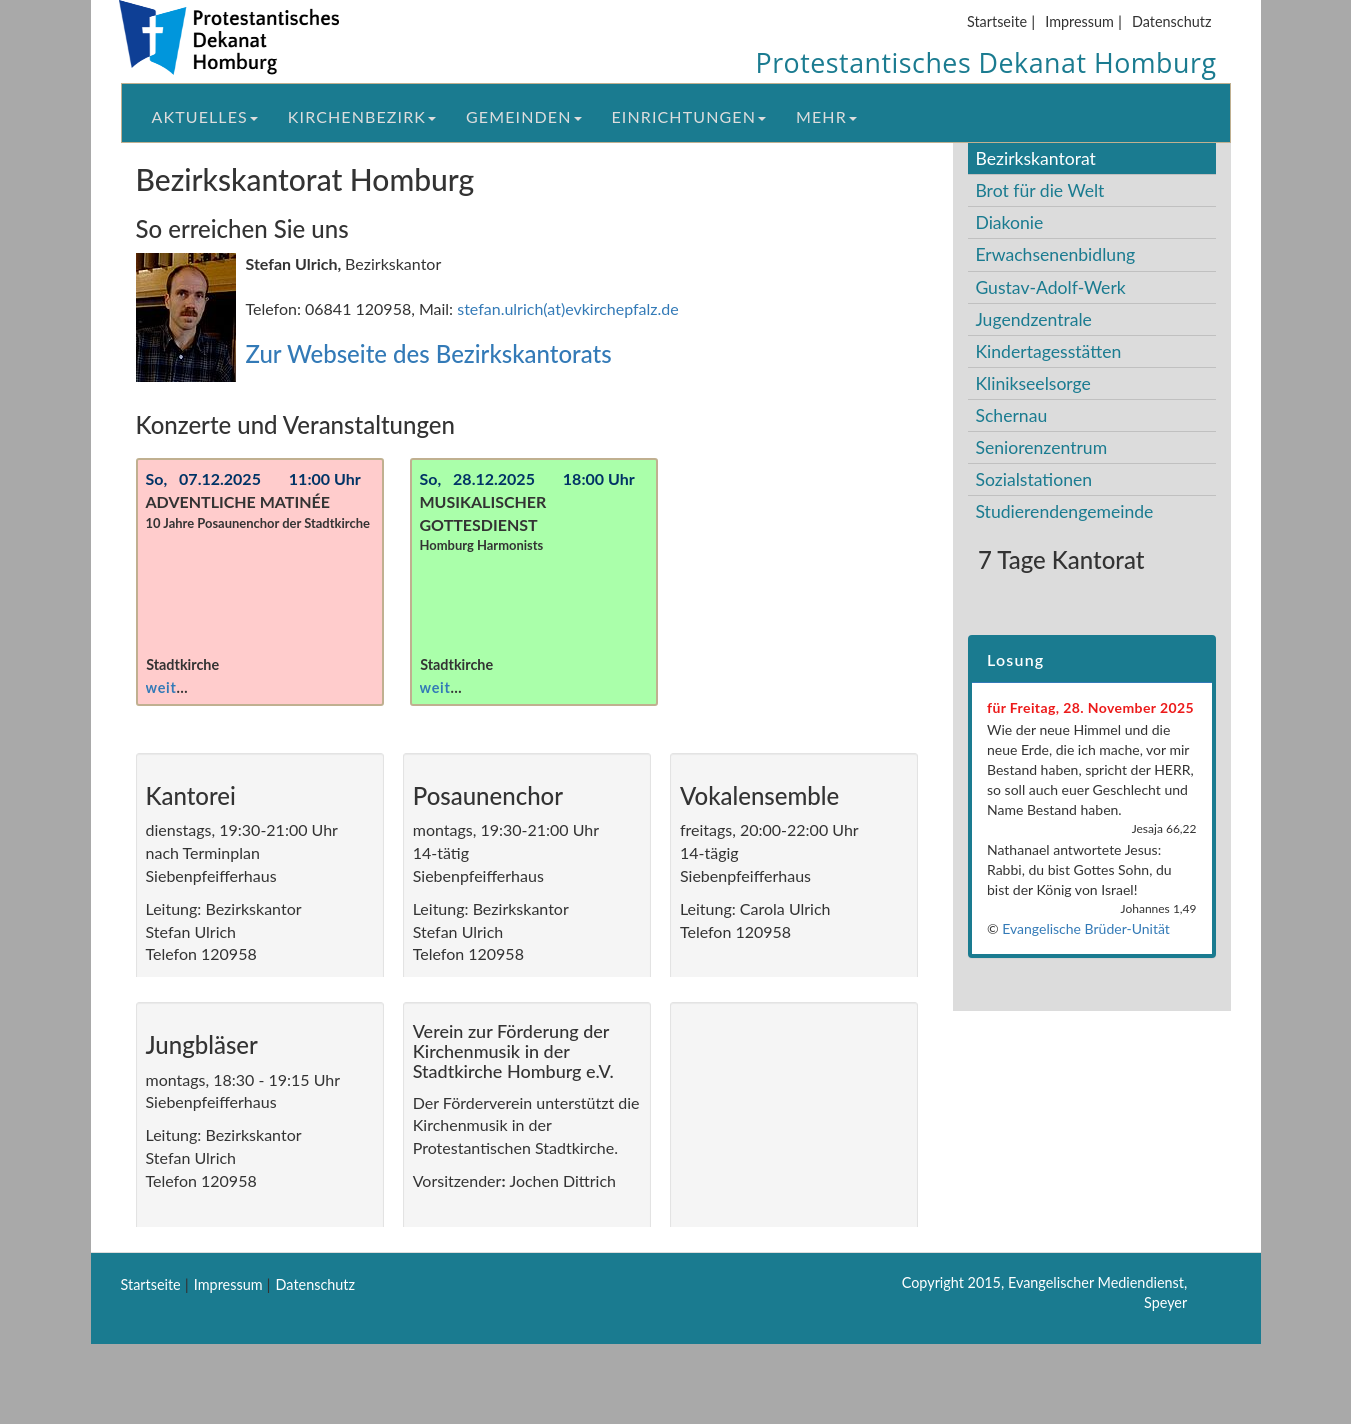 This screenshot has width=1351, height=1424. What do you see at coordinates (1039, 190) in the screenshot?
I see `Brot für die Welt` at bounding box center [1039, 190].